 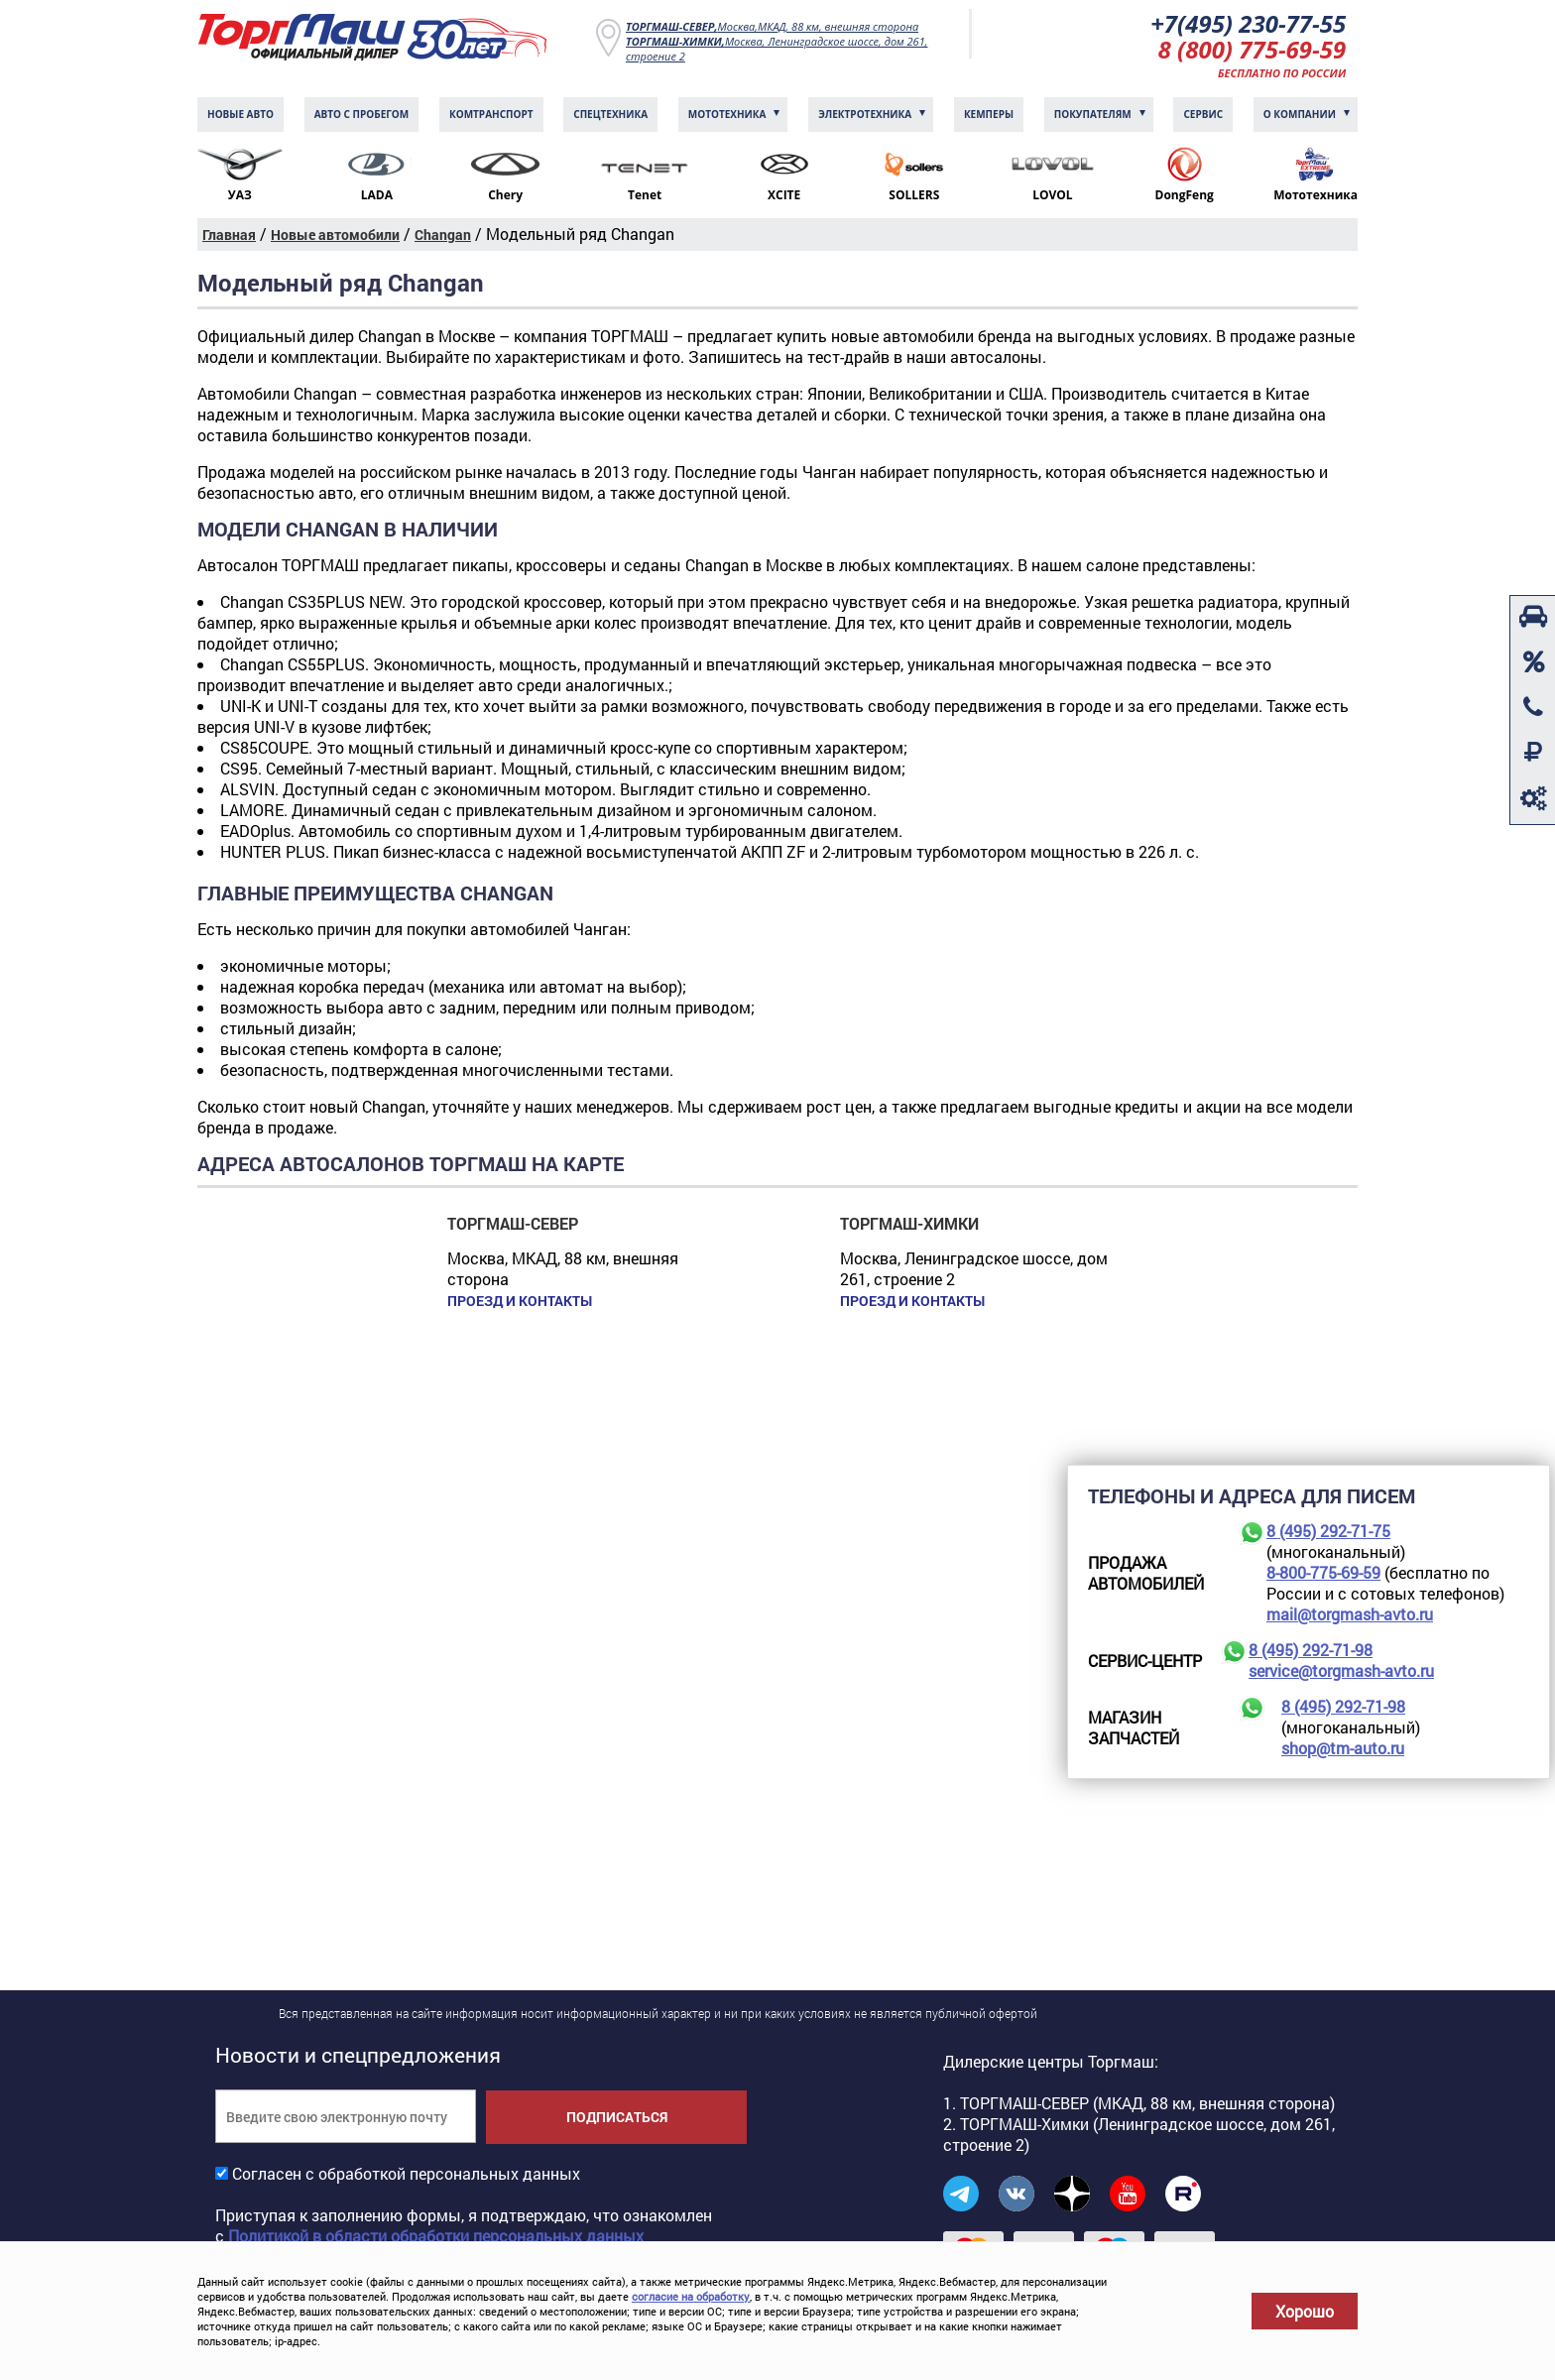 What do you see at coordinates (1342, 1747) in the screenshot?
I see `shop@tm-auto.ru` at bounding box center [1342, 1747].